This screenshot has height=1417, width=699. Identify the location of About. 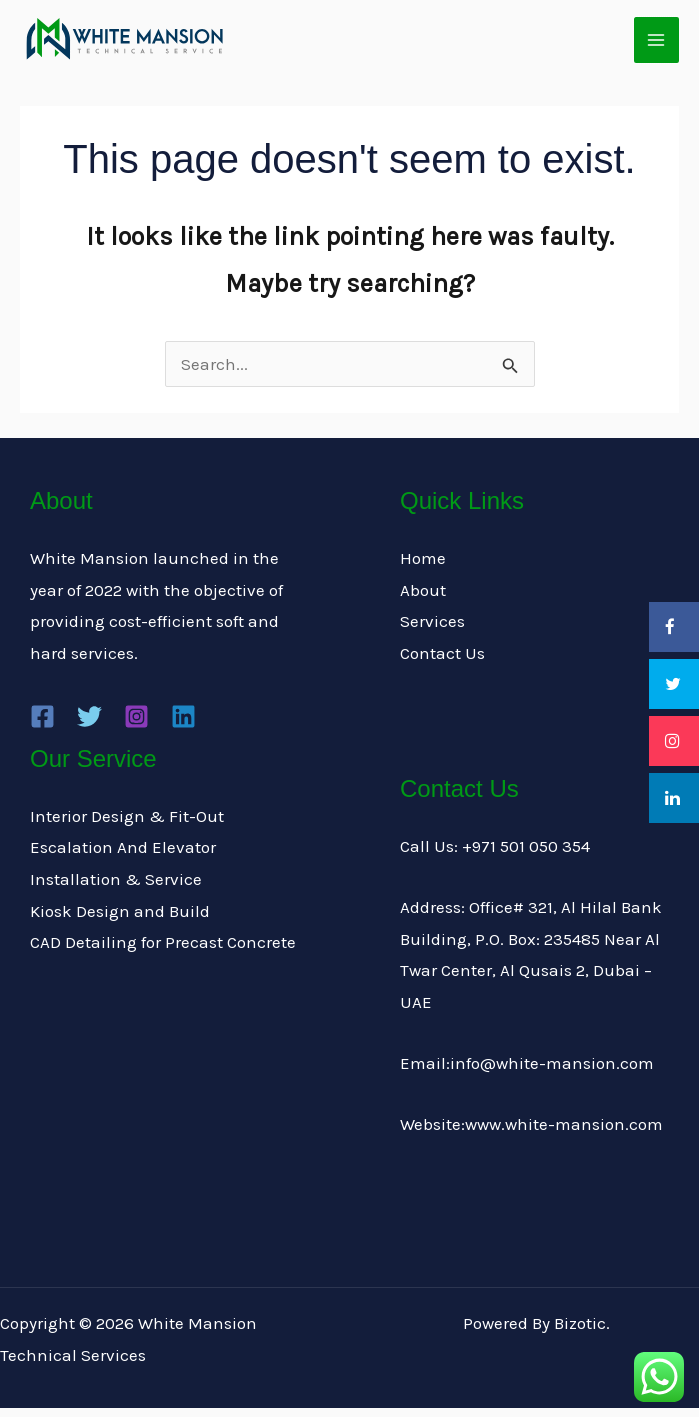
(423, 599).